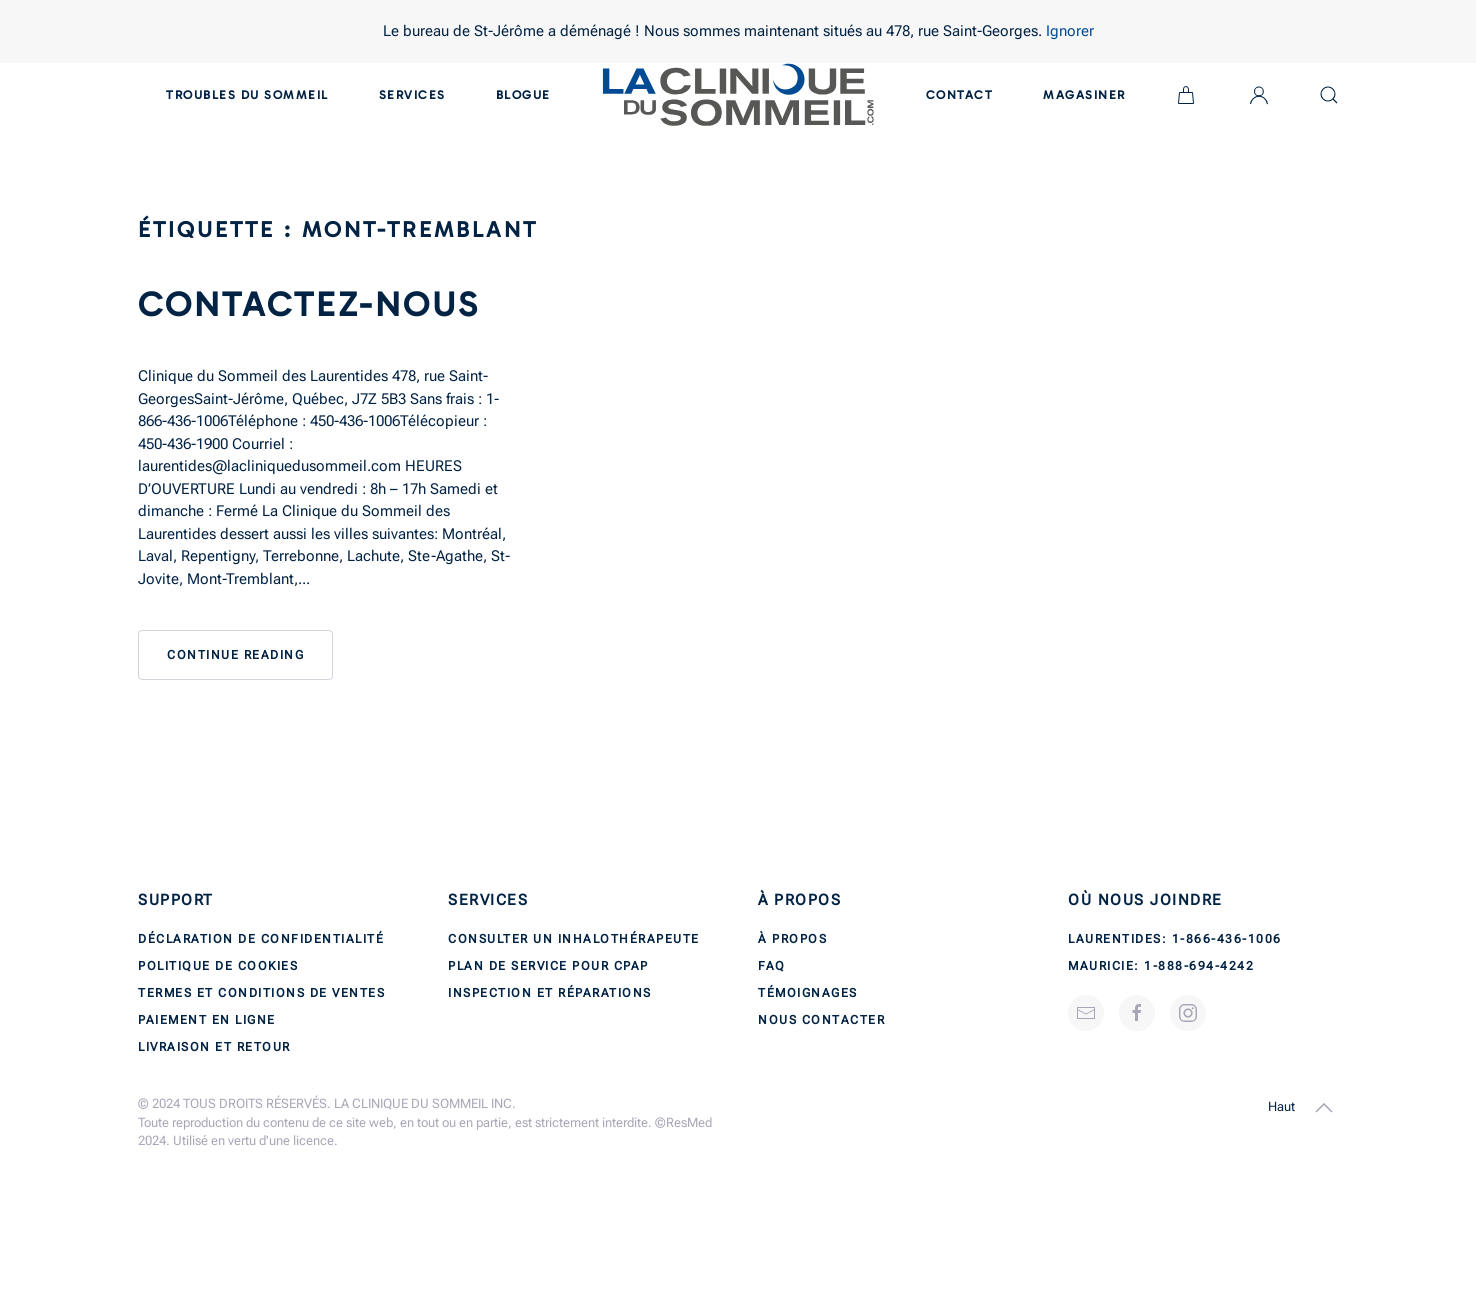  I want to click on Magasiner, so click(1084, 95).